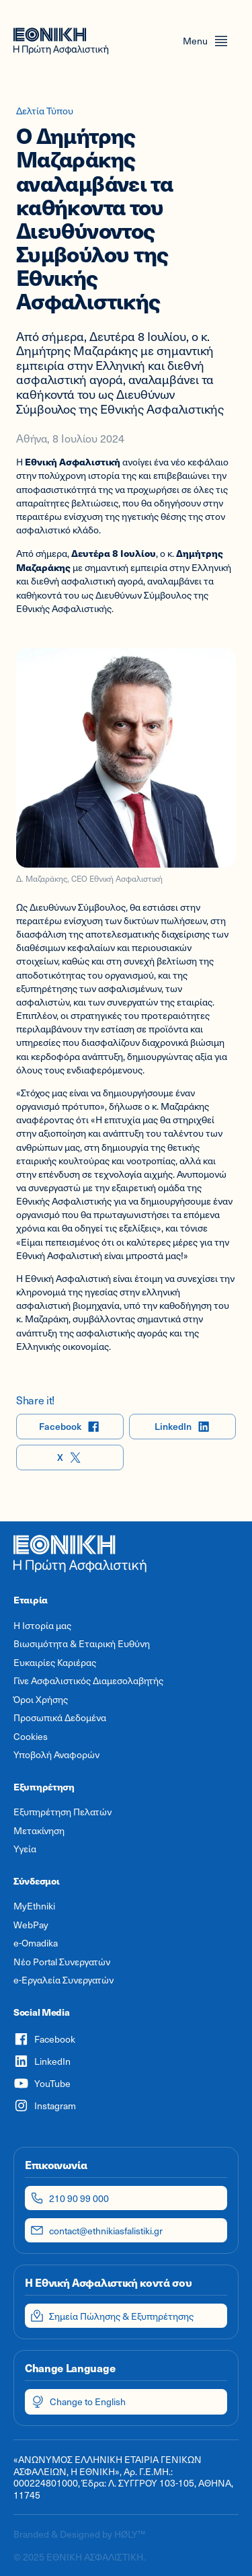  Describe the element at coordinates (129, 2534) in the screenshot. I see `HØLY™` at that location.